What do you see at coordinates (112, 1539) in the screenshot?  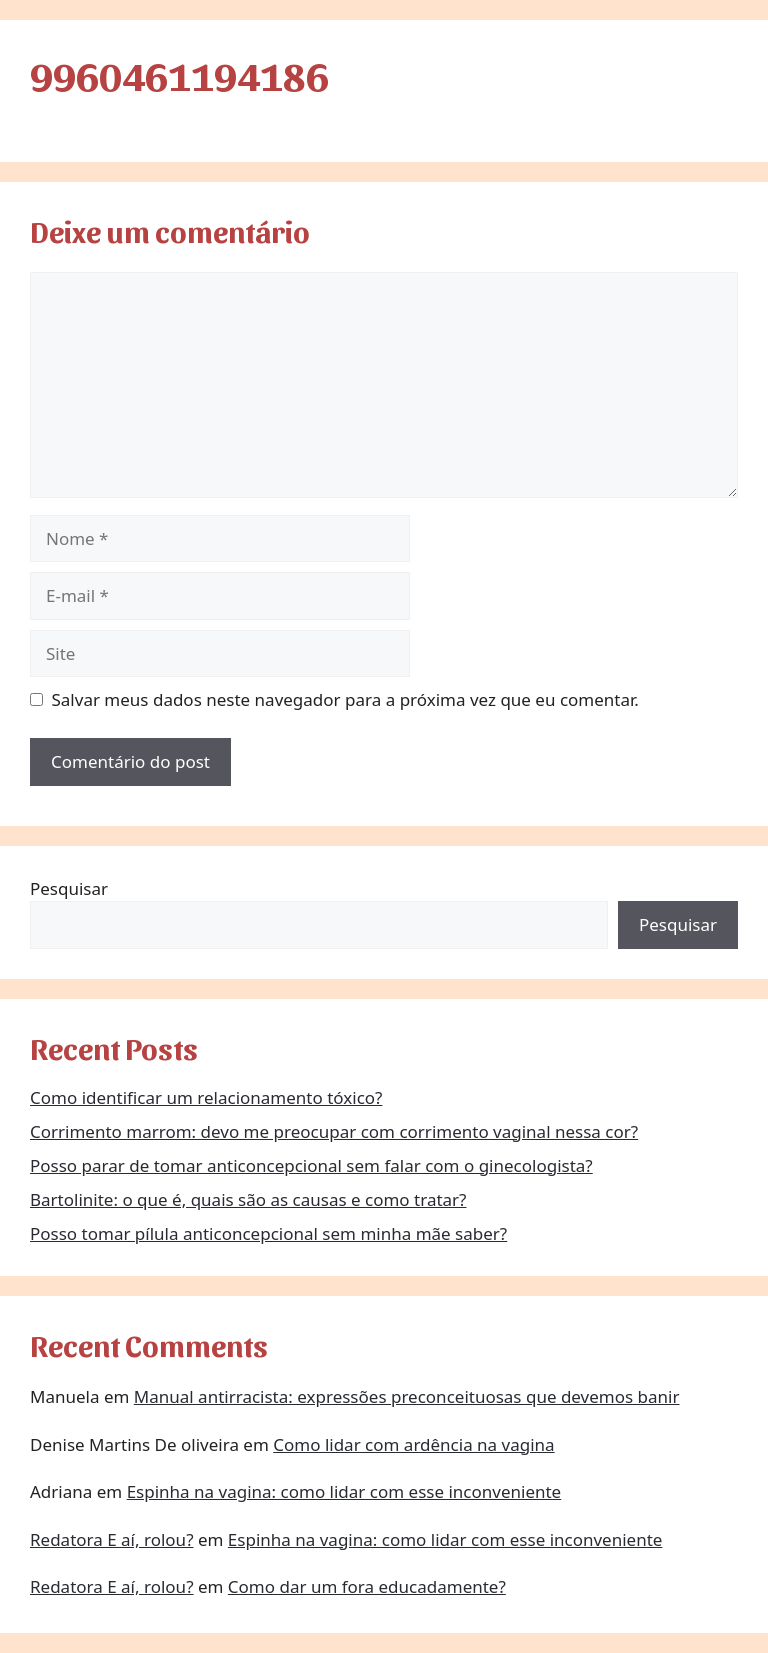 I see `Redatora E aí, rolou?` at bounding box center [112, 1539].